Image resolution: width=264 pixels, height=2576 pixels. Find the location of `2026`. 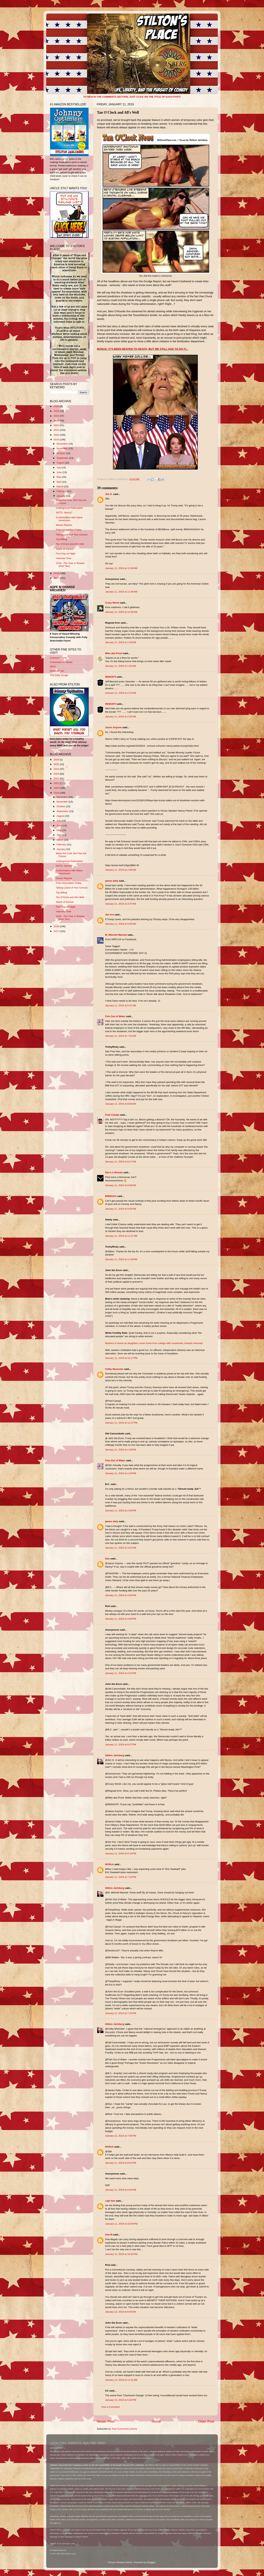

2026 is located at coordinates (57, 406).